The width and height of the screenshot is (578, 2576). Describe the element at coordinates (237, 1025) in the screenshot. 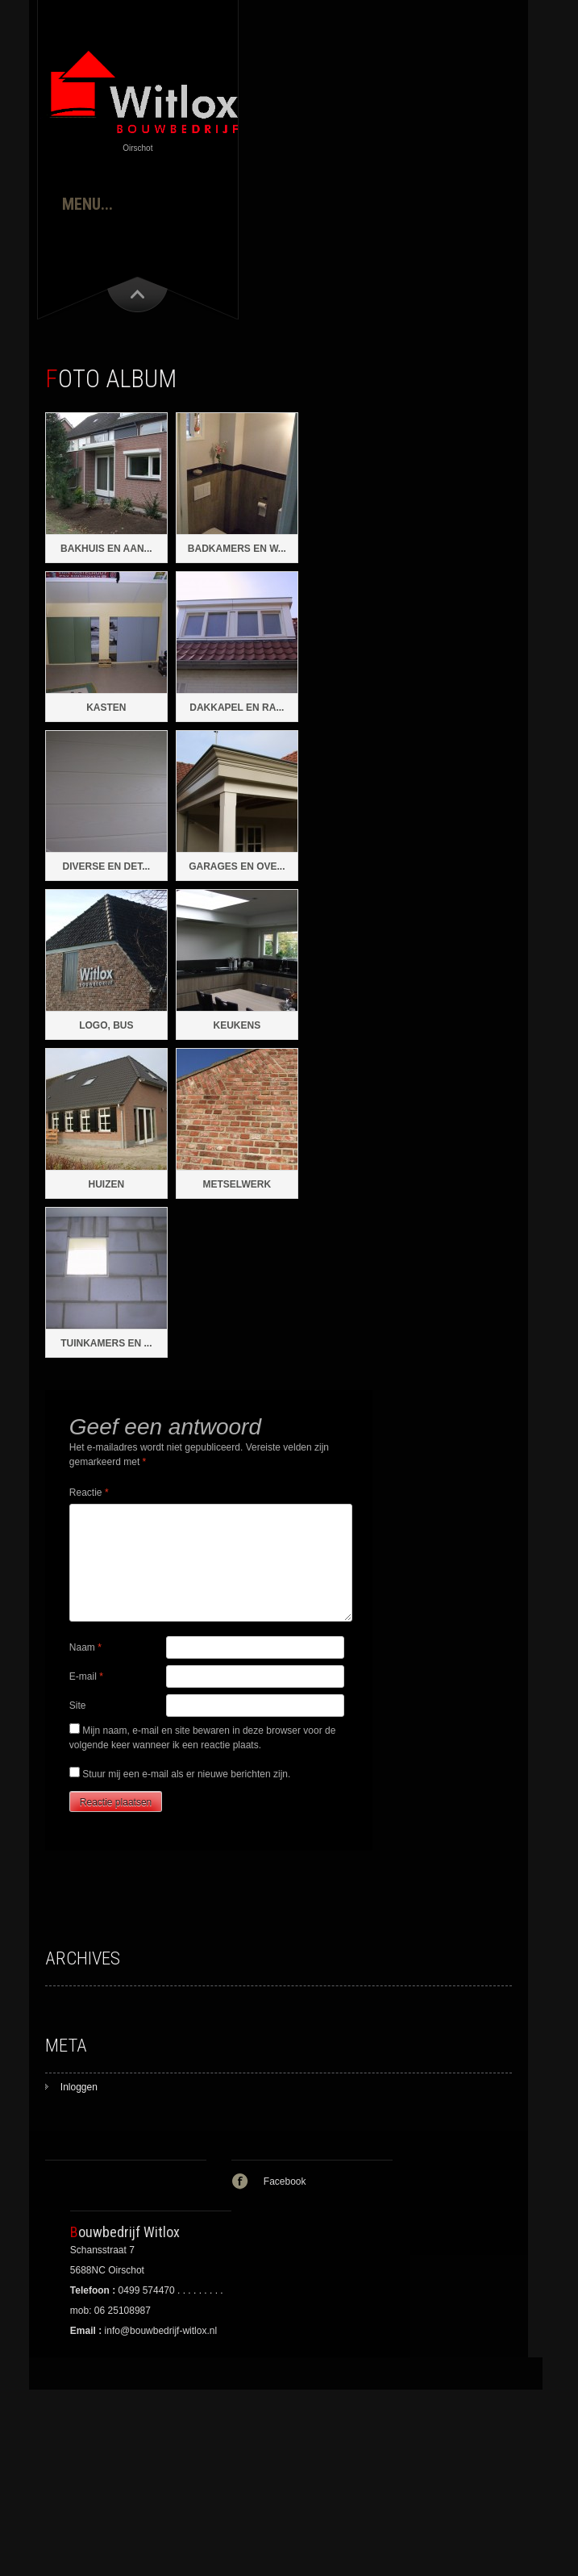

I see `Keukens` at that location.